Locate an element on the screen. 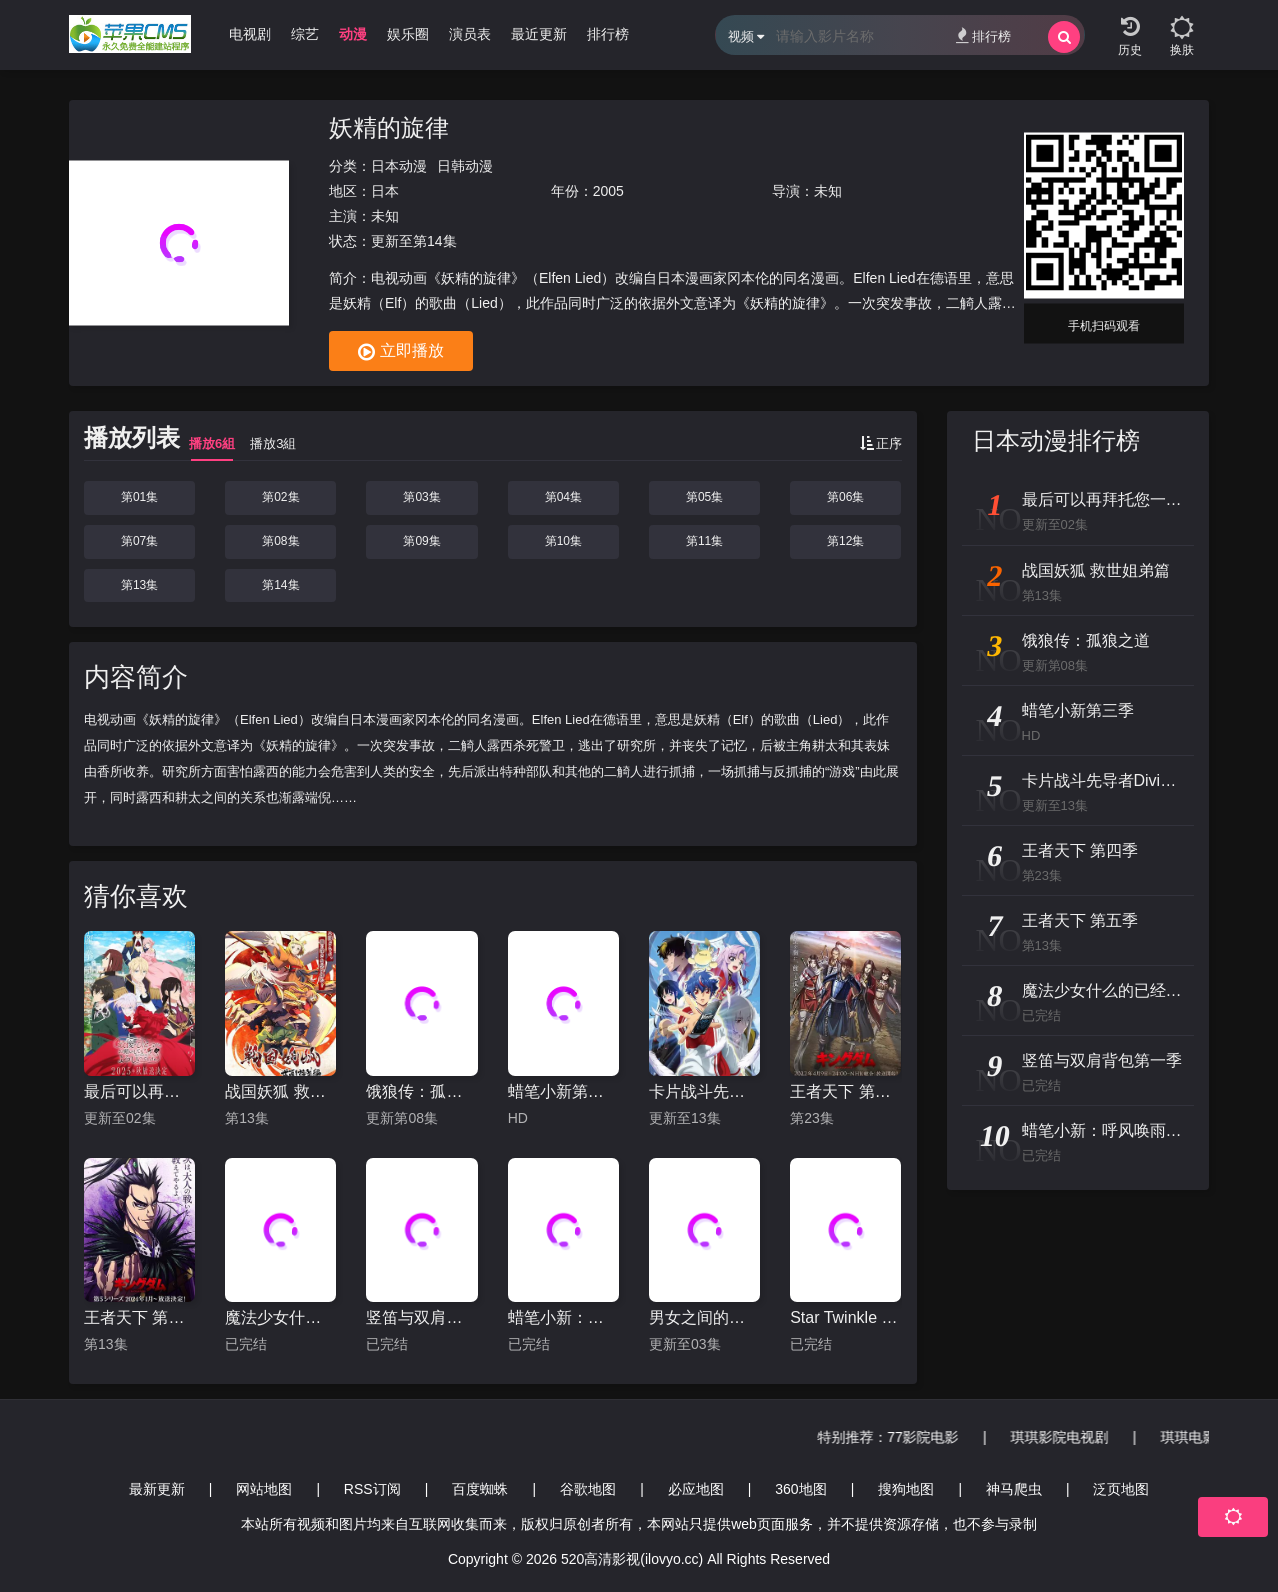 The image size is (1278, 1592). 男女之间的友情存在吗？（不，不存在!!） is located at coordinates (704, 1317).